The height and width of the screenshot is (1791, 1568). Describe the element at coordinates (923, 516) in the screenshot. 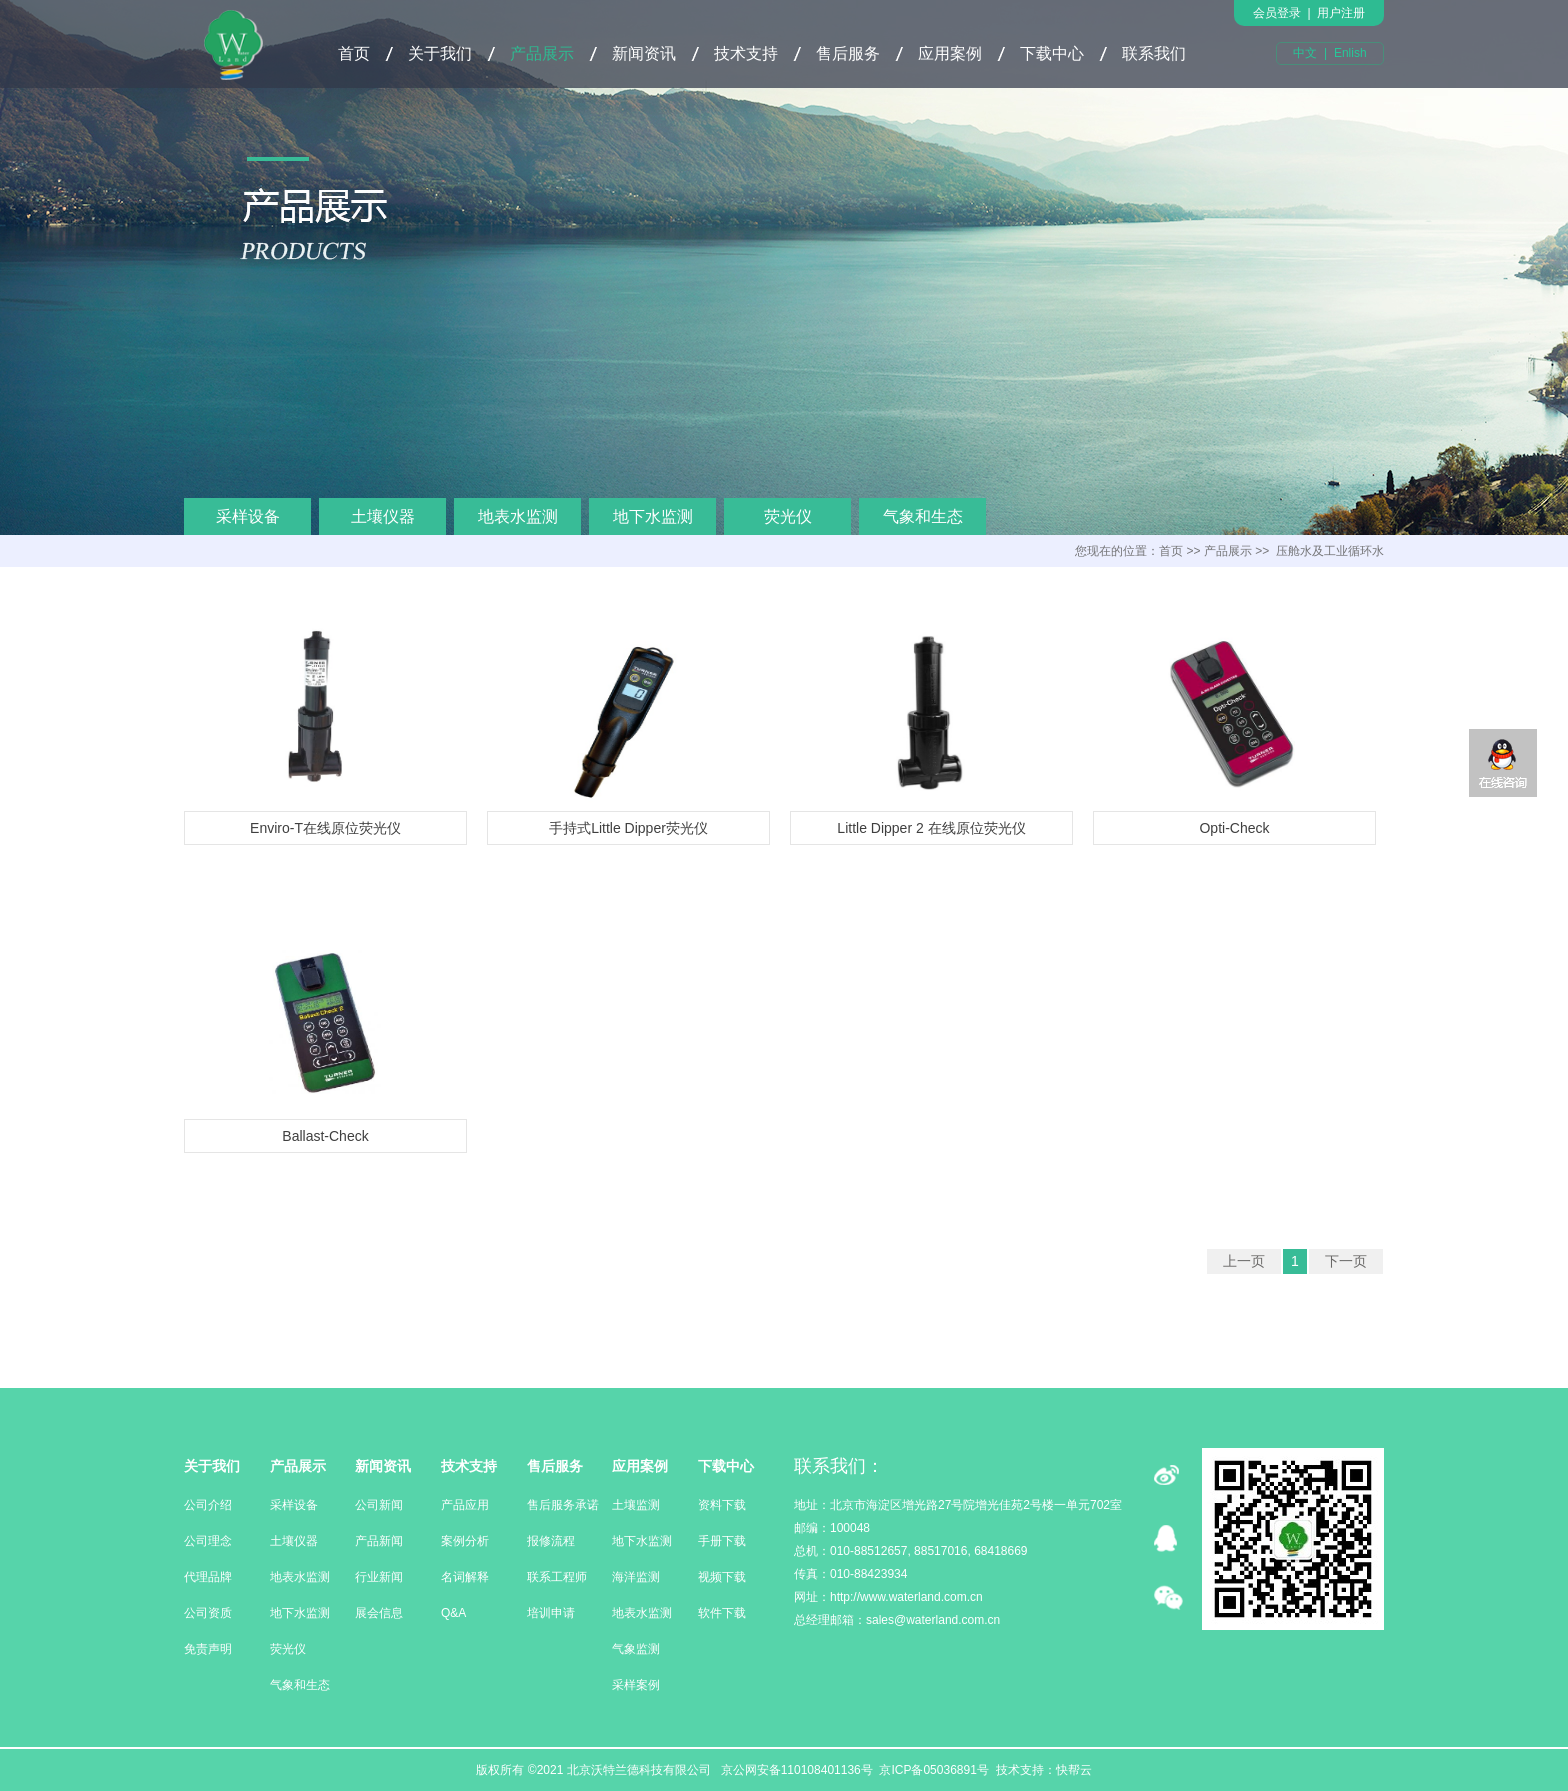

I see `气象和生态` at that location.